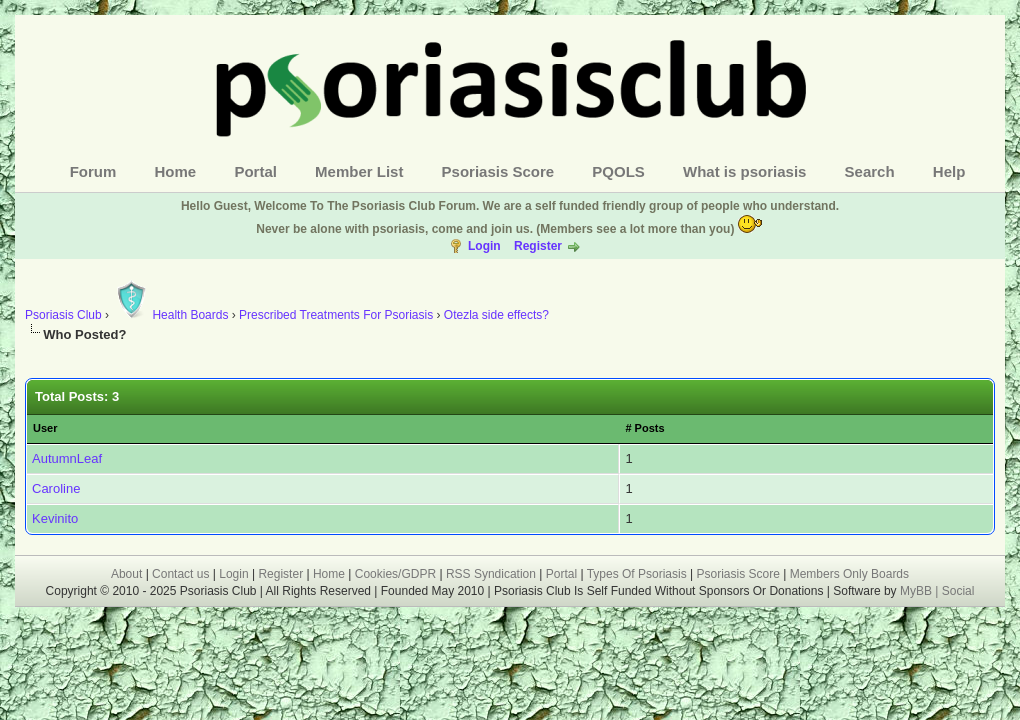 The height and width of the screenshot is (720, 1020). Describe the element at coordinates (255, 171) in the screenshot. I see `Portal` at that location.